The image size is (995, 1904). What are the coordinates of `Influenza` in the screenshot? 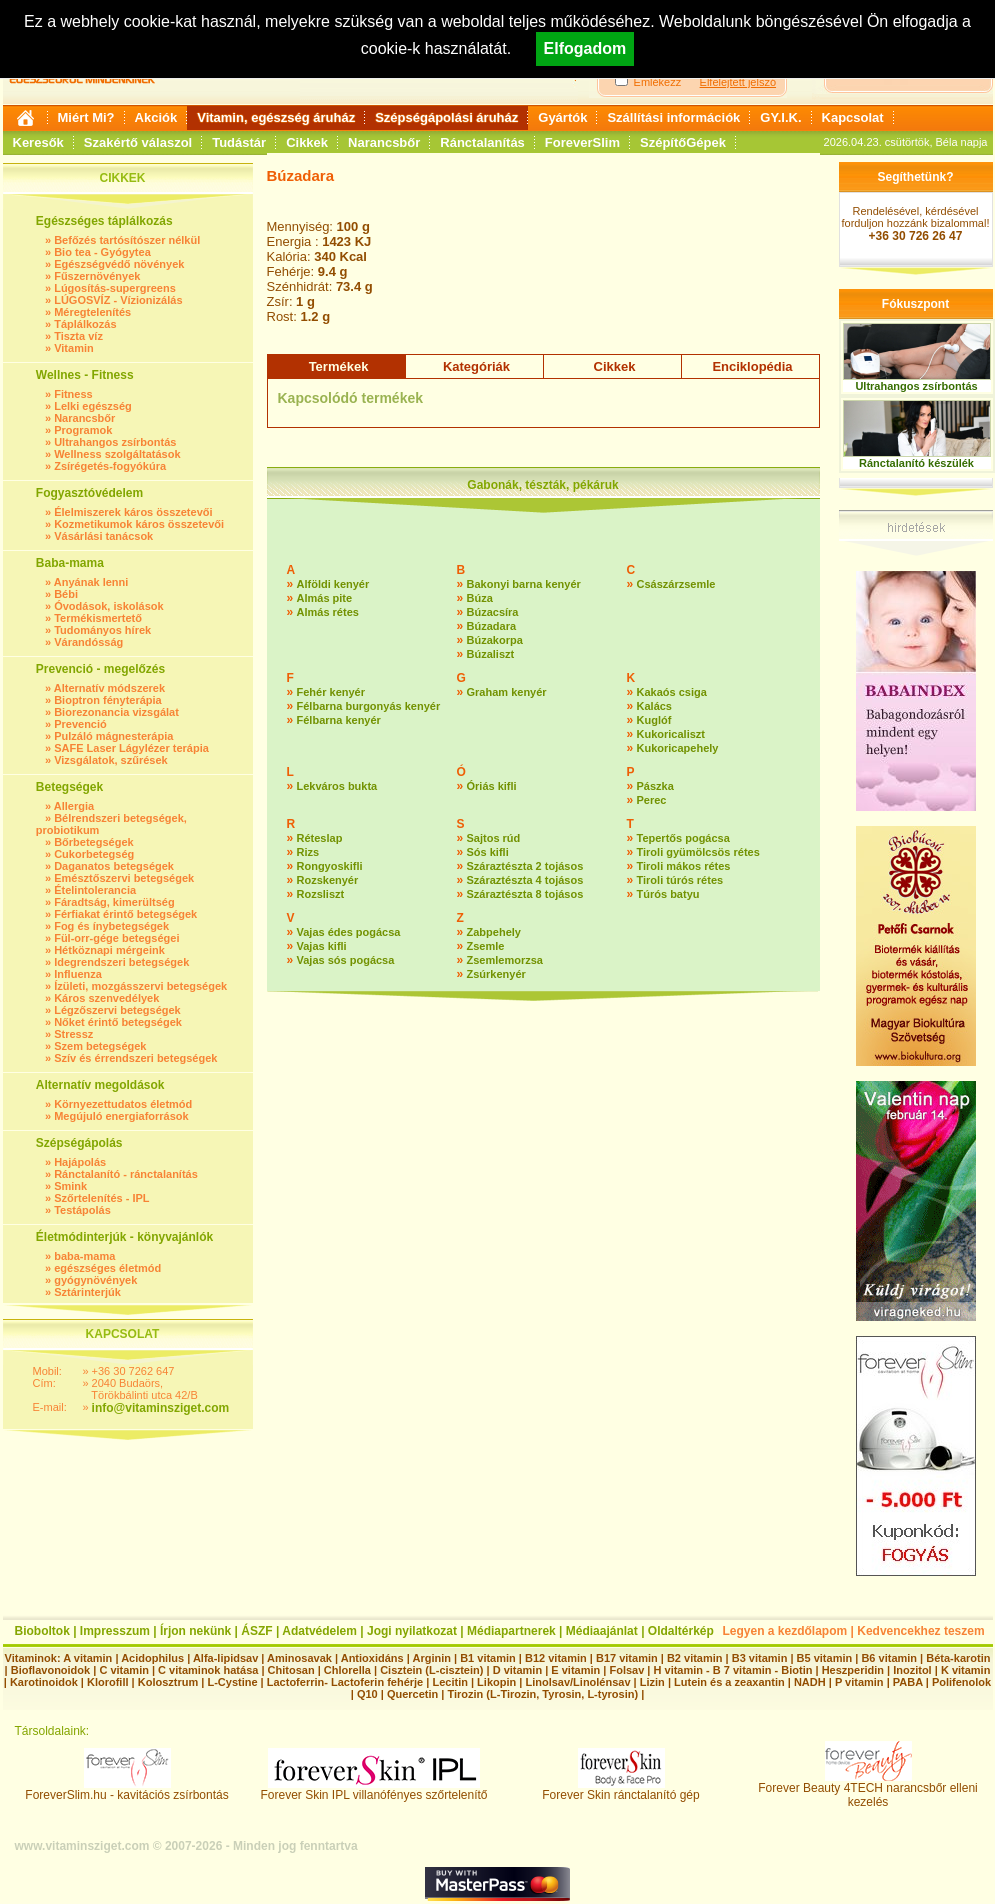 It's located at (78, 974).